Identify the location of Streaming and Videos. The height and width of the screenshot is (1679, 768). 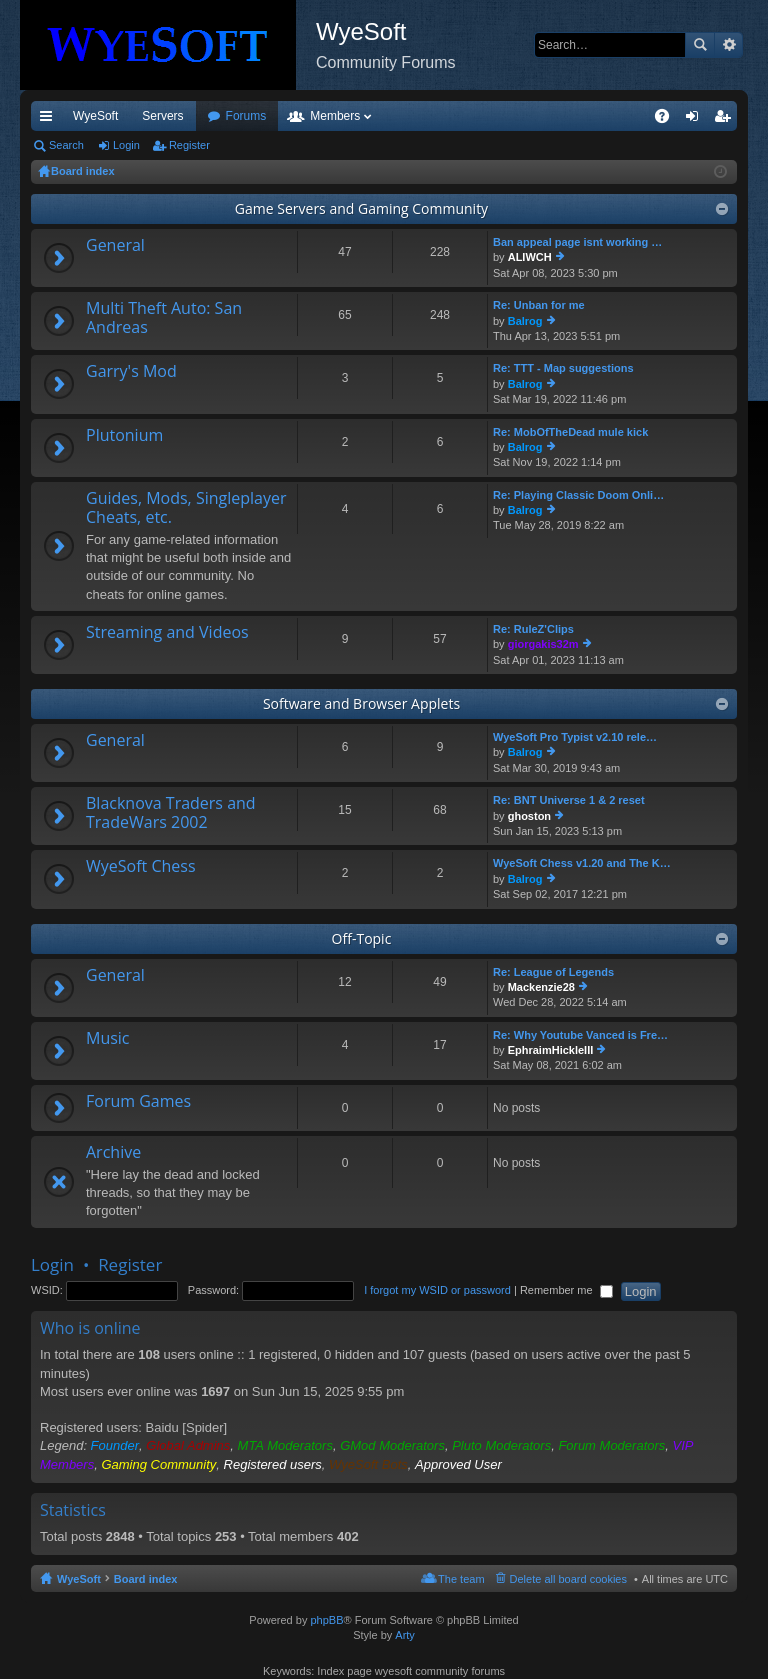
(167, 633).